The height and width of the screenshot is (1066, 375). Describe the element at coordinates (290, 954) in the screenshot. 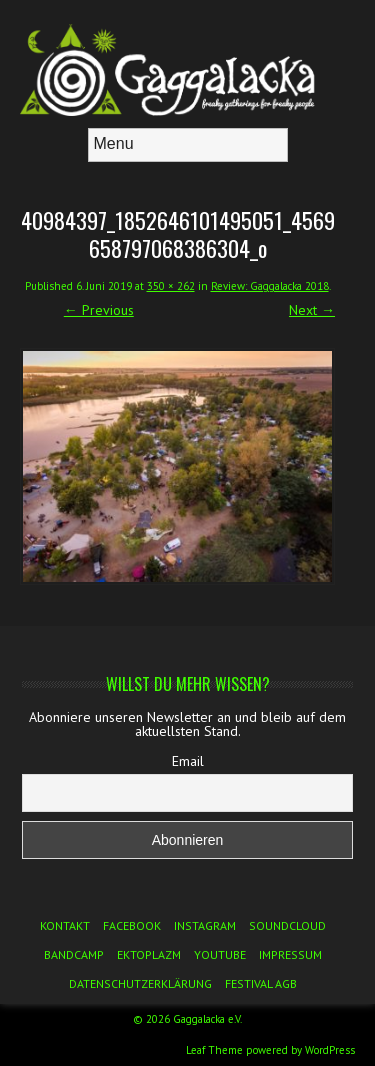

I see `Impressum` at that location.